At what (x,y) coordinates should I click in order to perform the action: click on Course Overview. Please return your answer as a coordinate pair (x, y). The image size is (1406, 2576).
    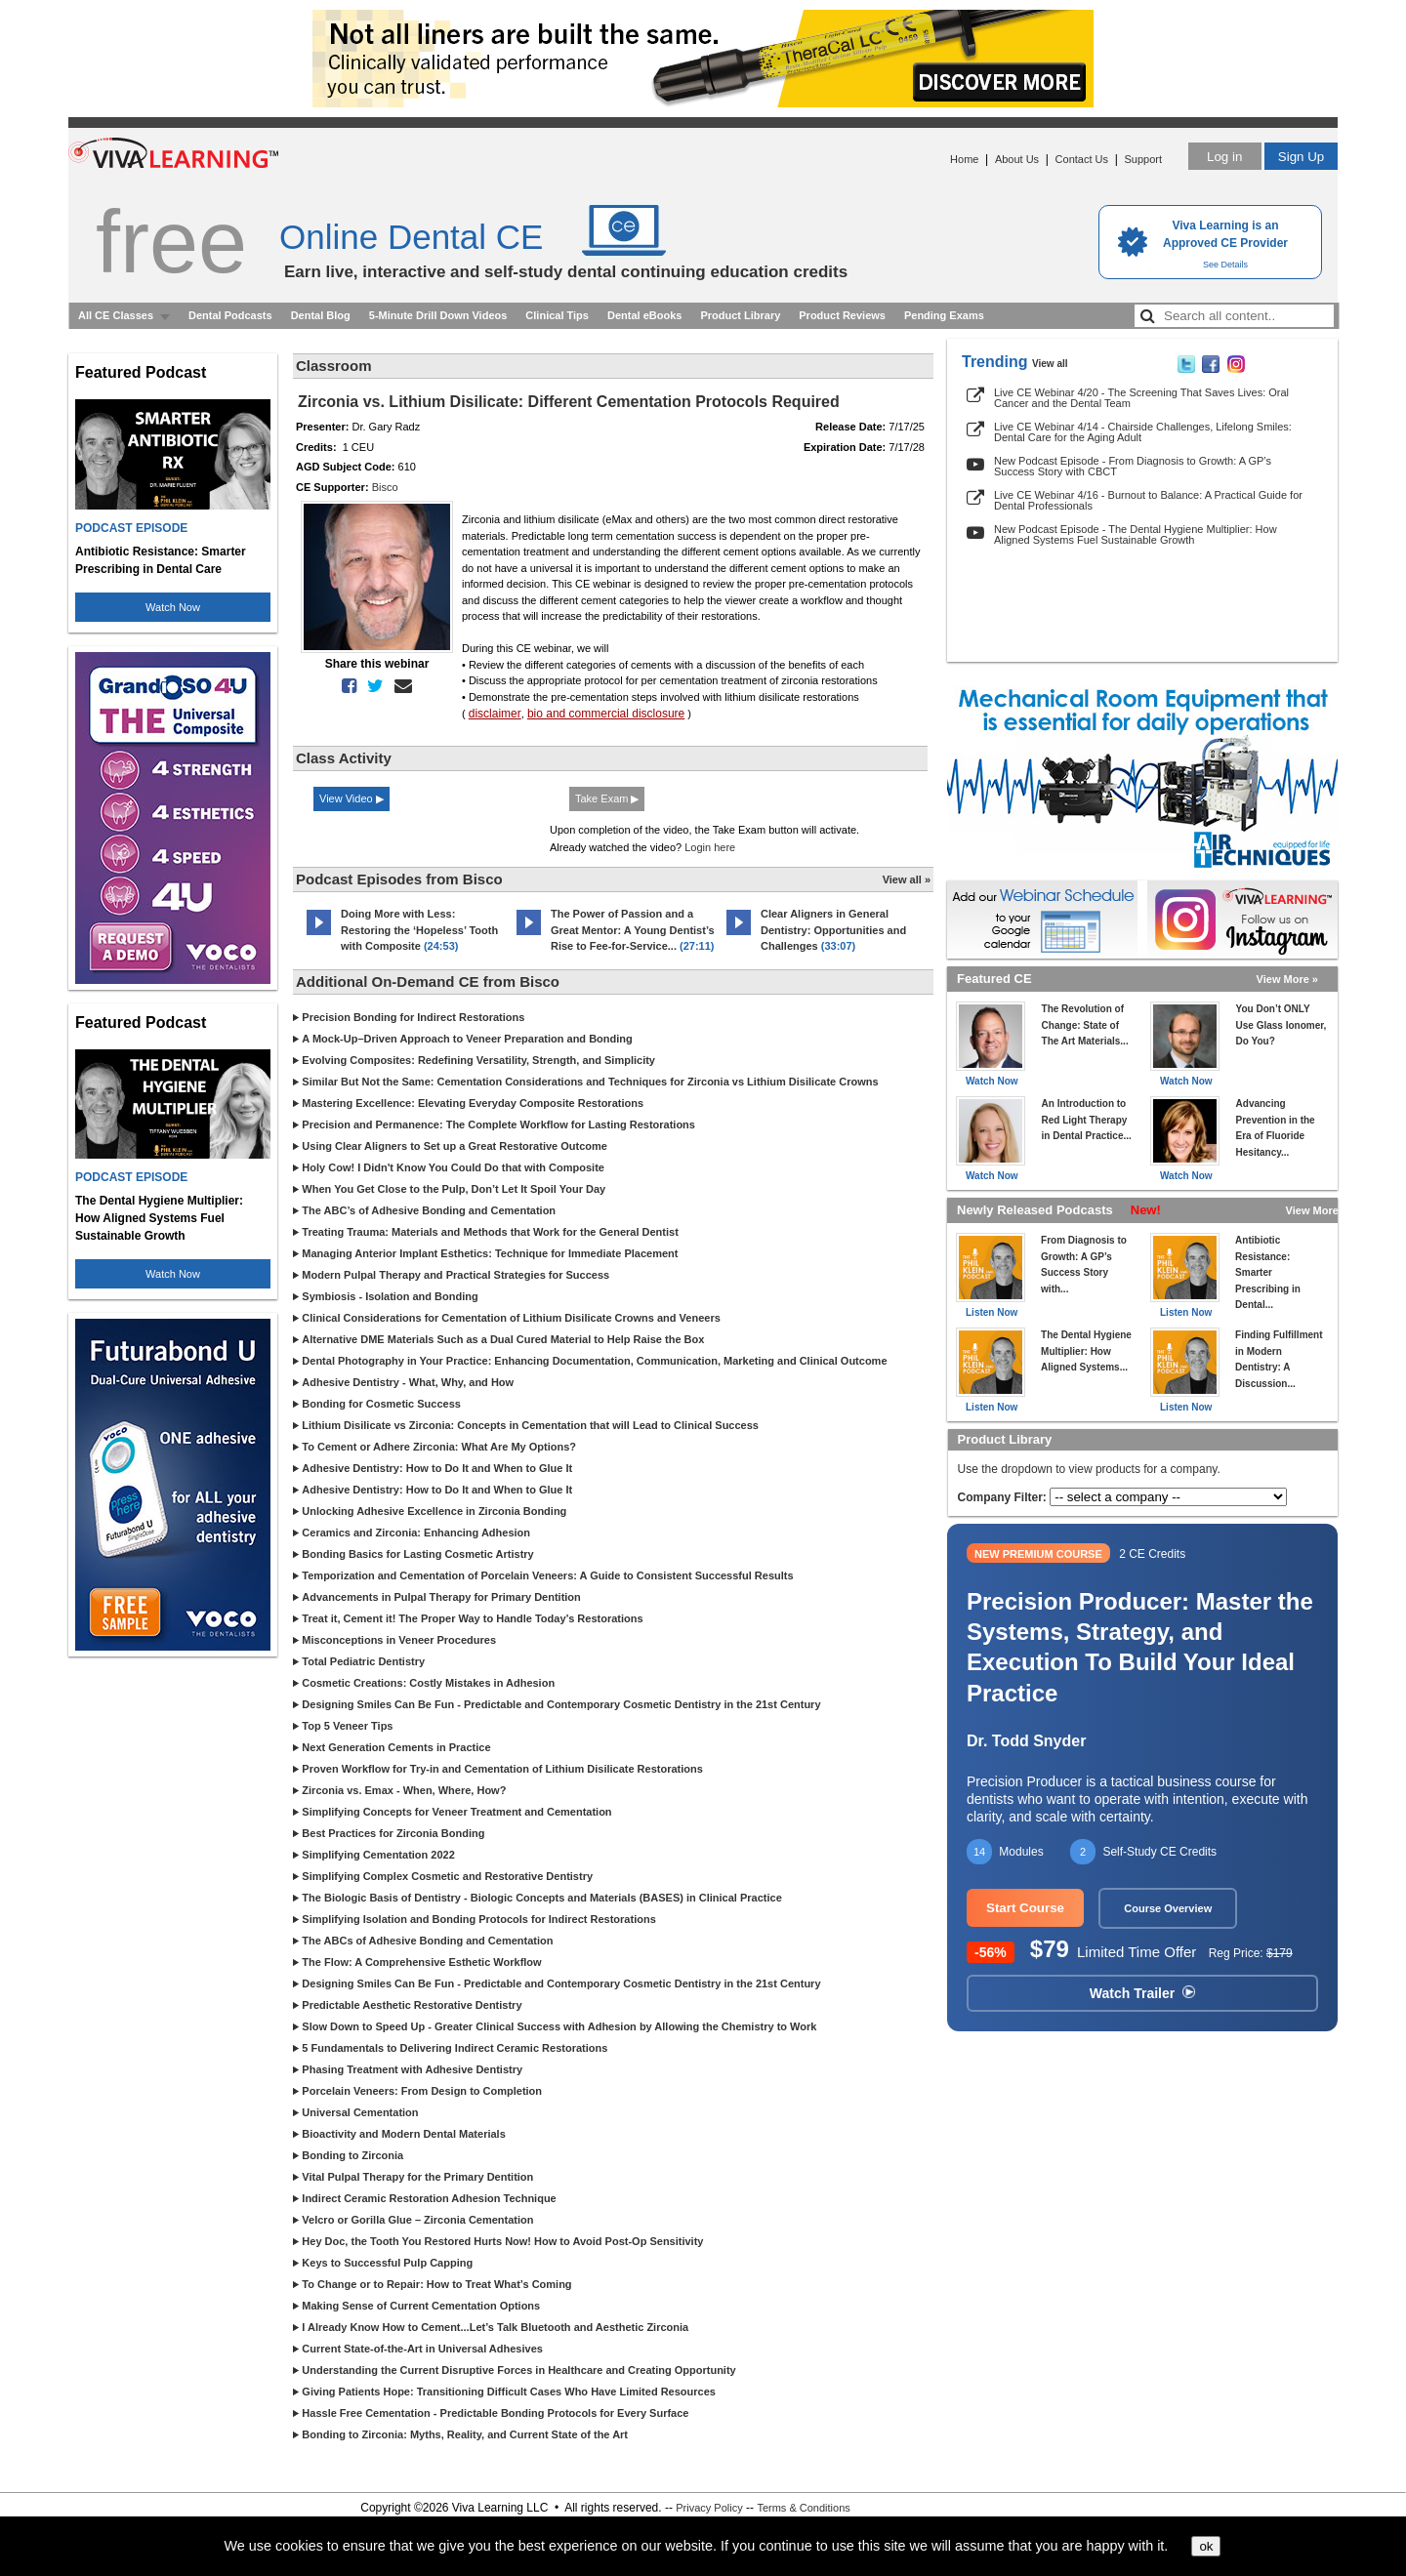
    Looking at the image, I should click on (1168, 1908).